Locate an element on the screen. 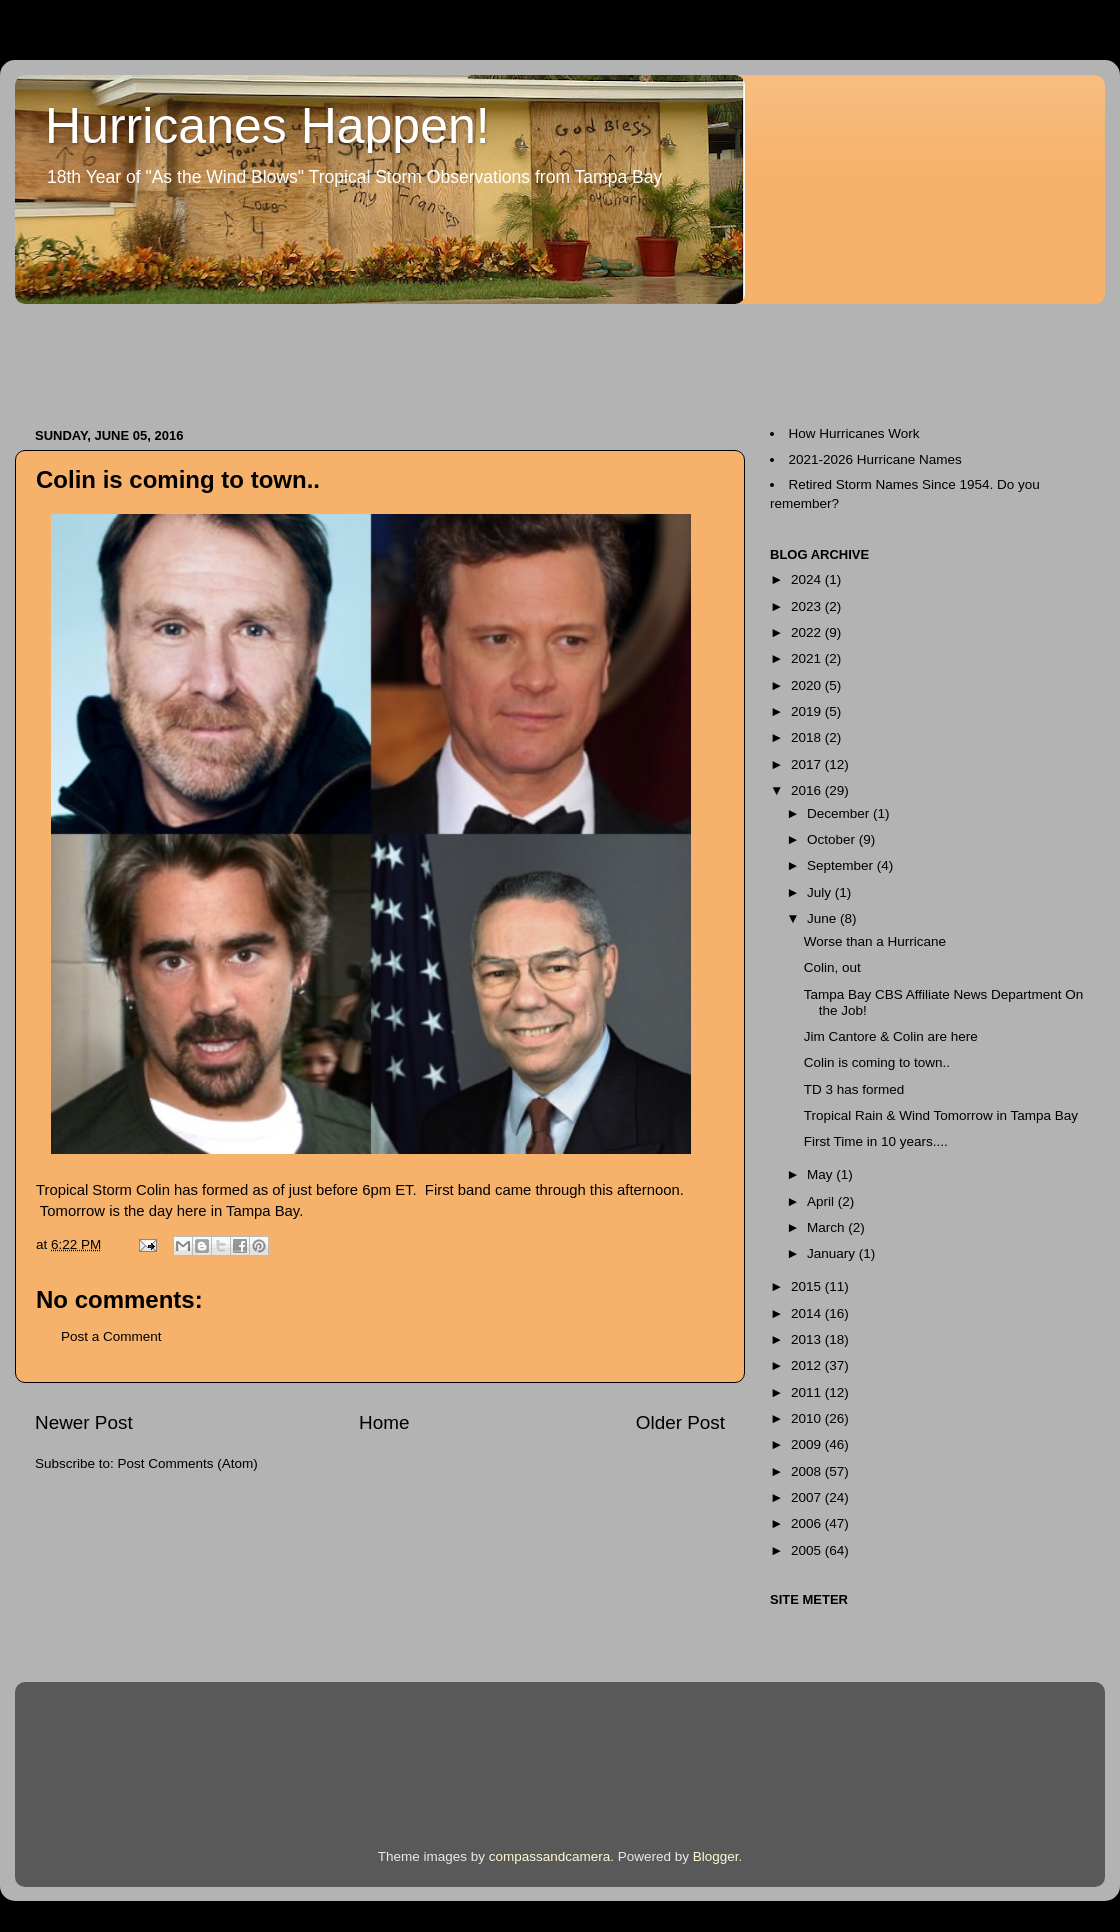 The image size is (1120, 1932). Blogger is located at coordinates (716, 1856).